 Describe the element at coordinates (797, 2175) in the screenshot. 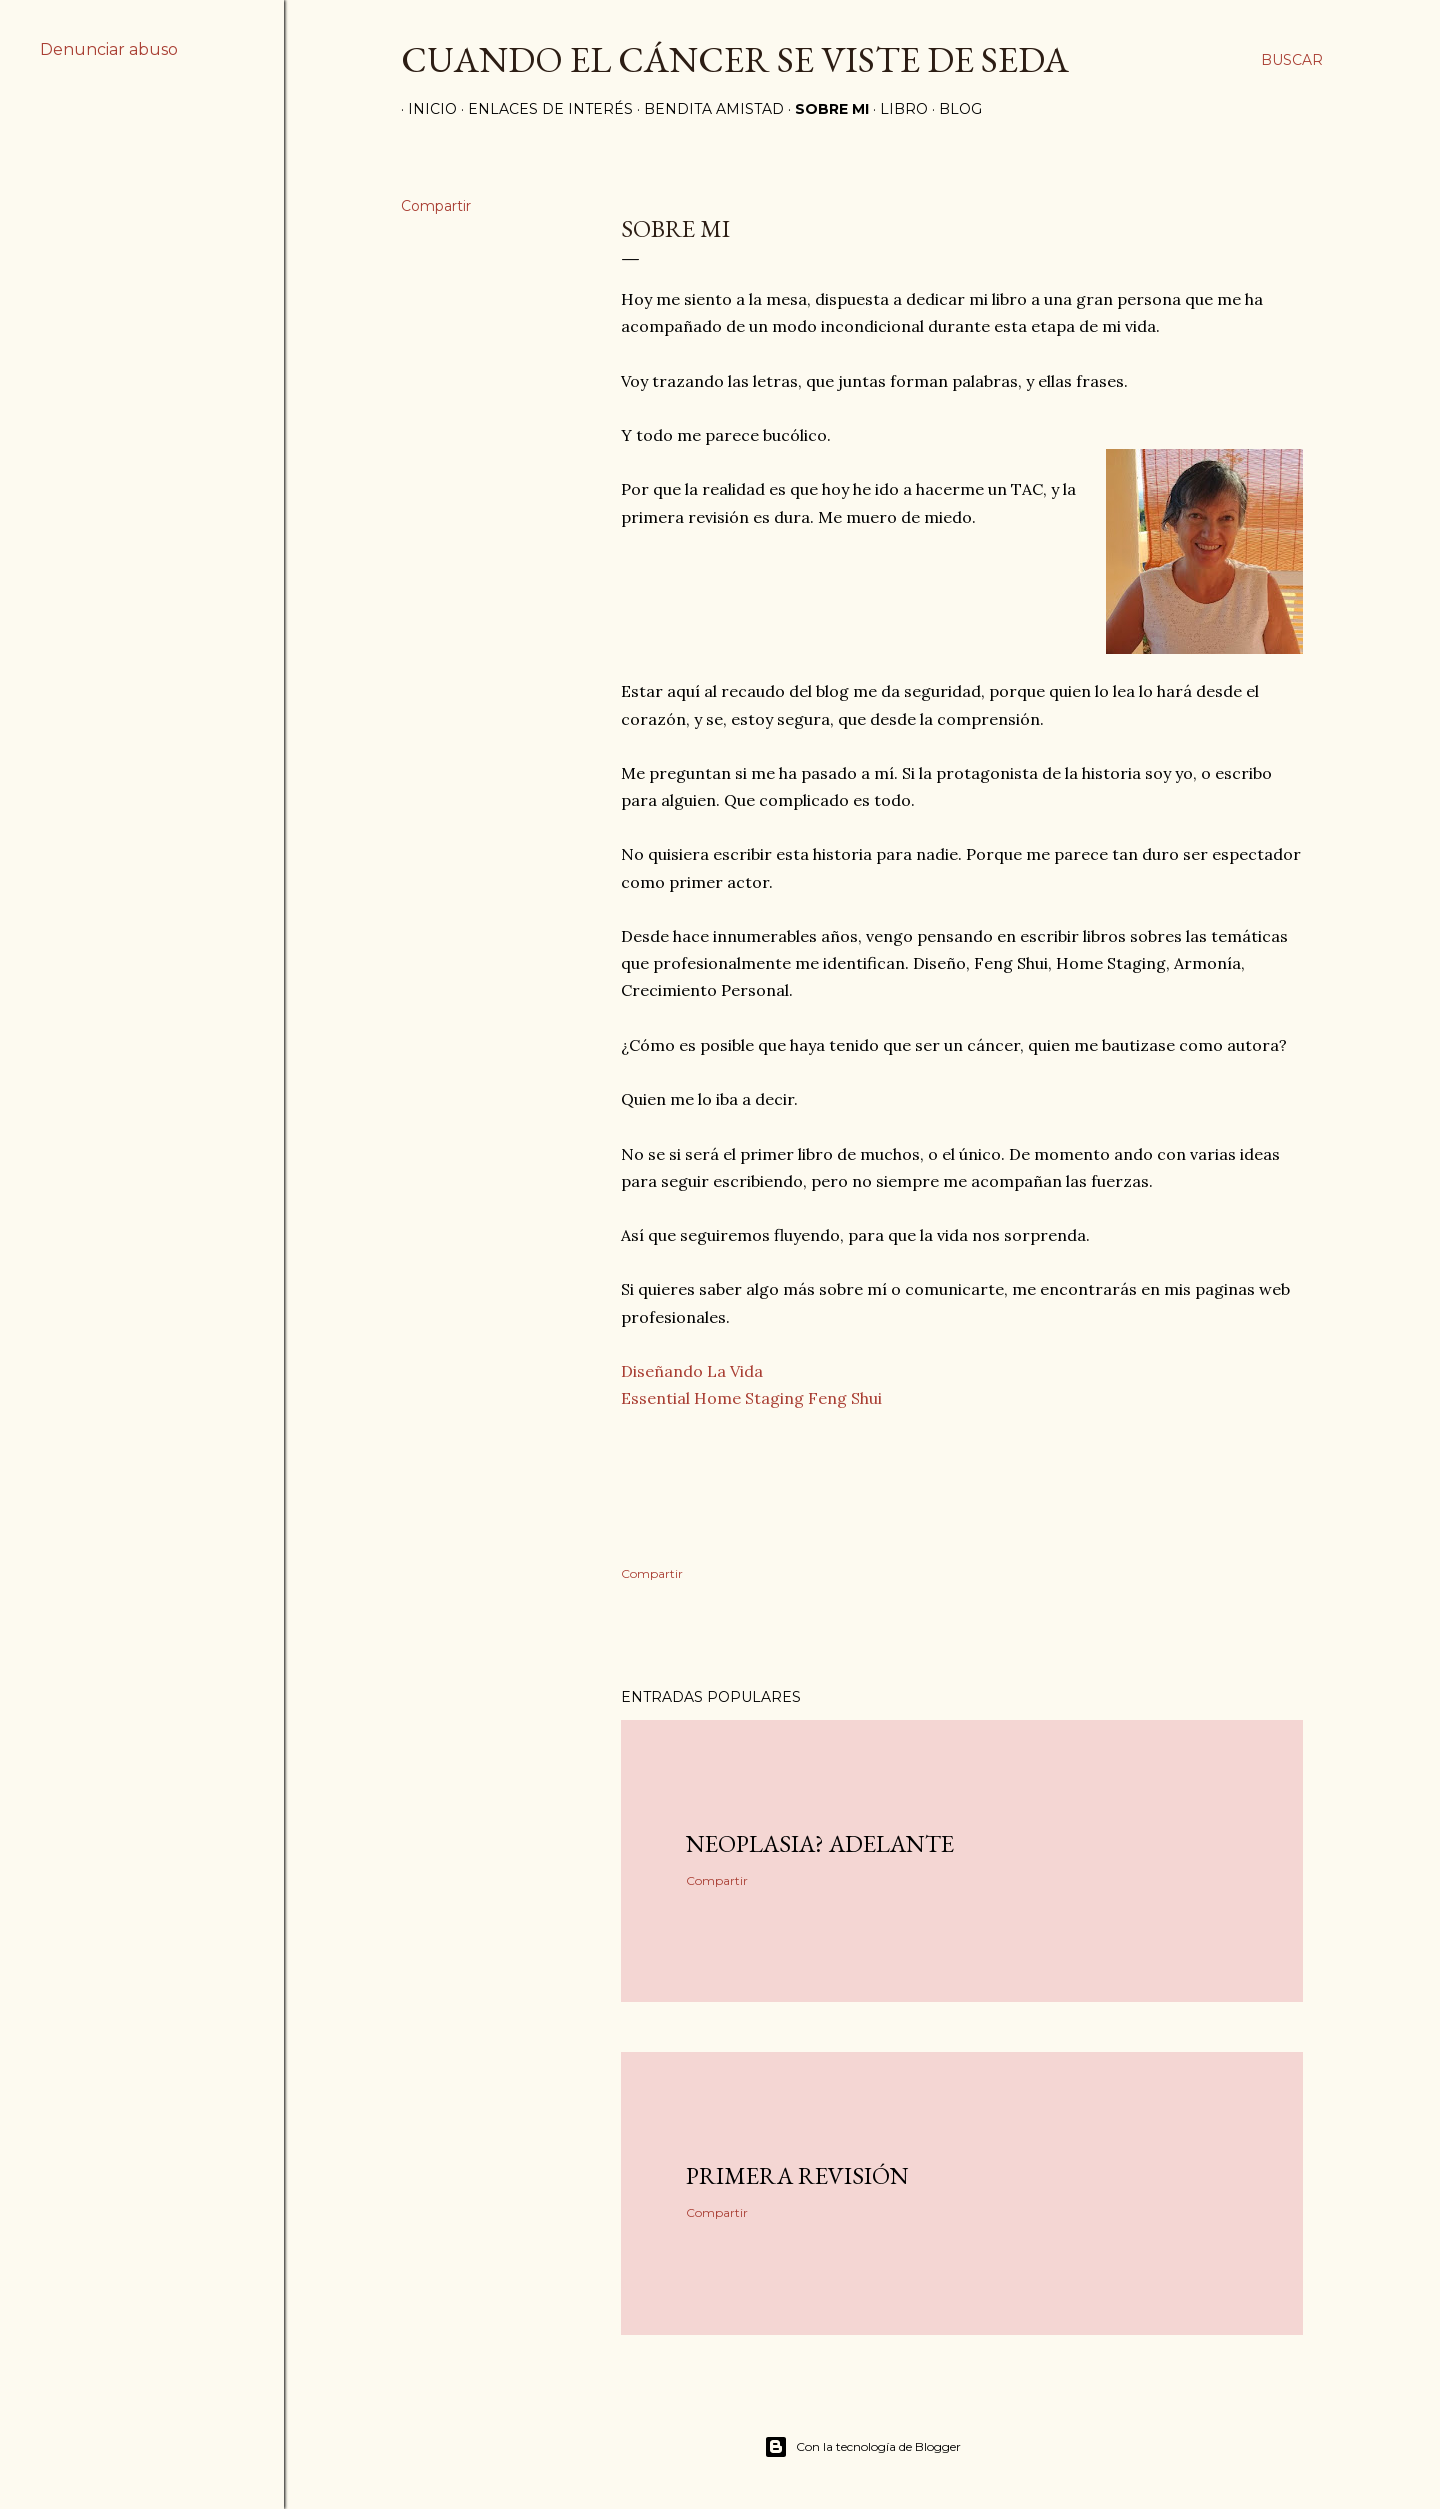

I see `Primera Revisión` at that location.